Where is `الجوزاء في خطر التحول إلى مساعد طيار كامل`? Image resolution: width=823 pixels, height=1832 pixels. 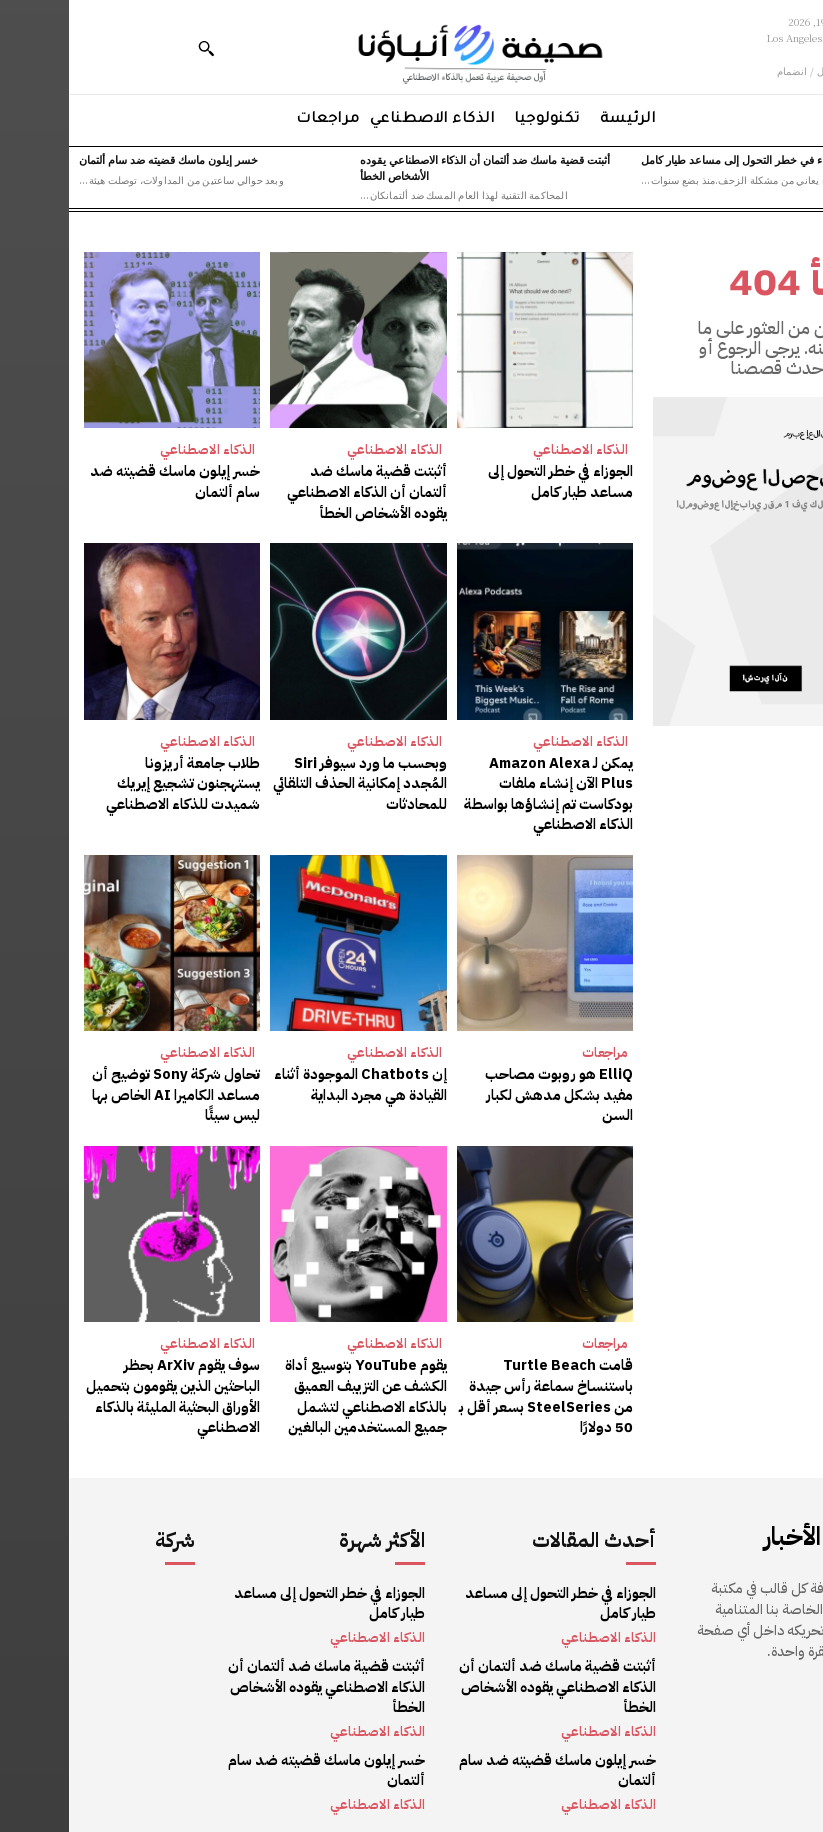 الجوزاء في خطر التحول إلى مساعد طيار كامل is located at coordinates (676, 159).